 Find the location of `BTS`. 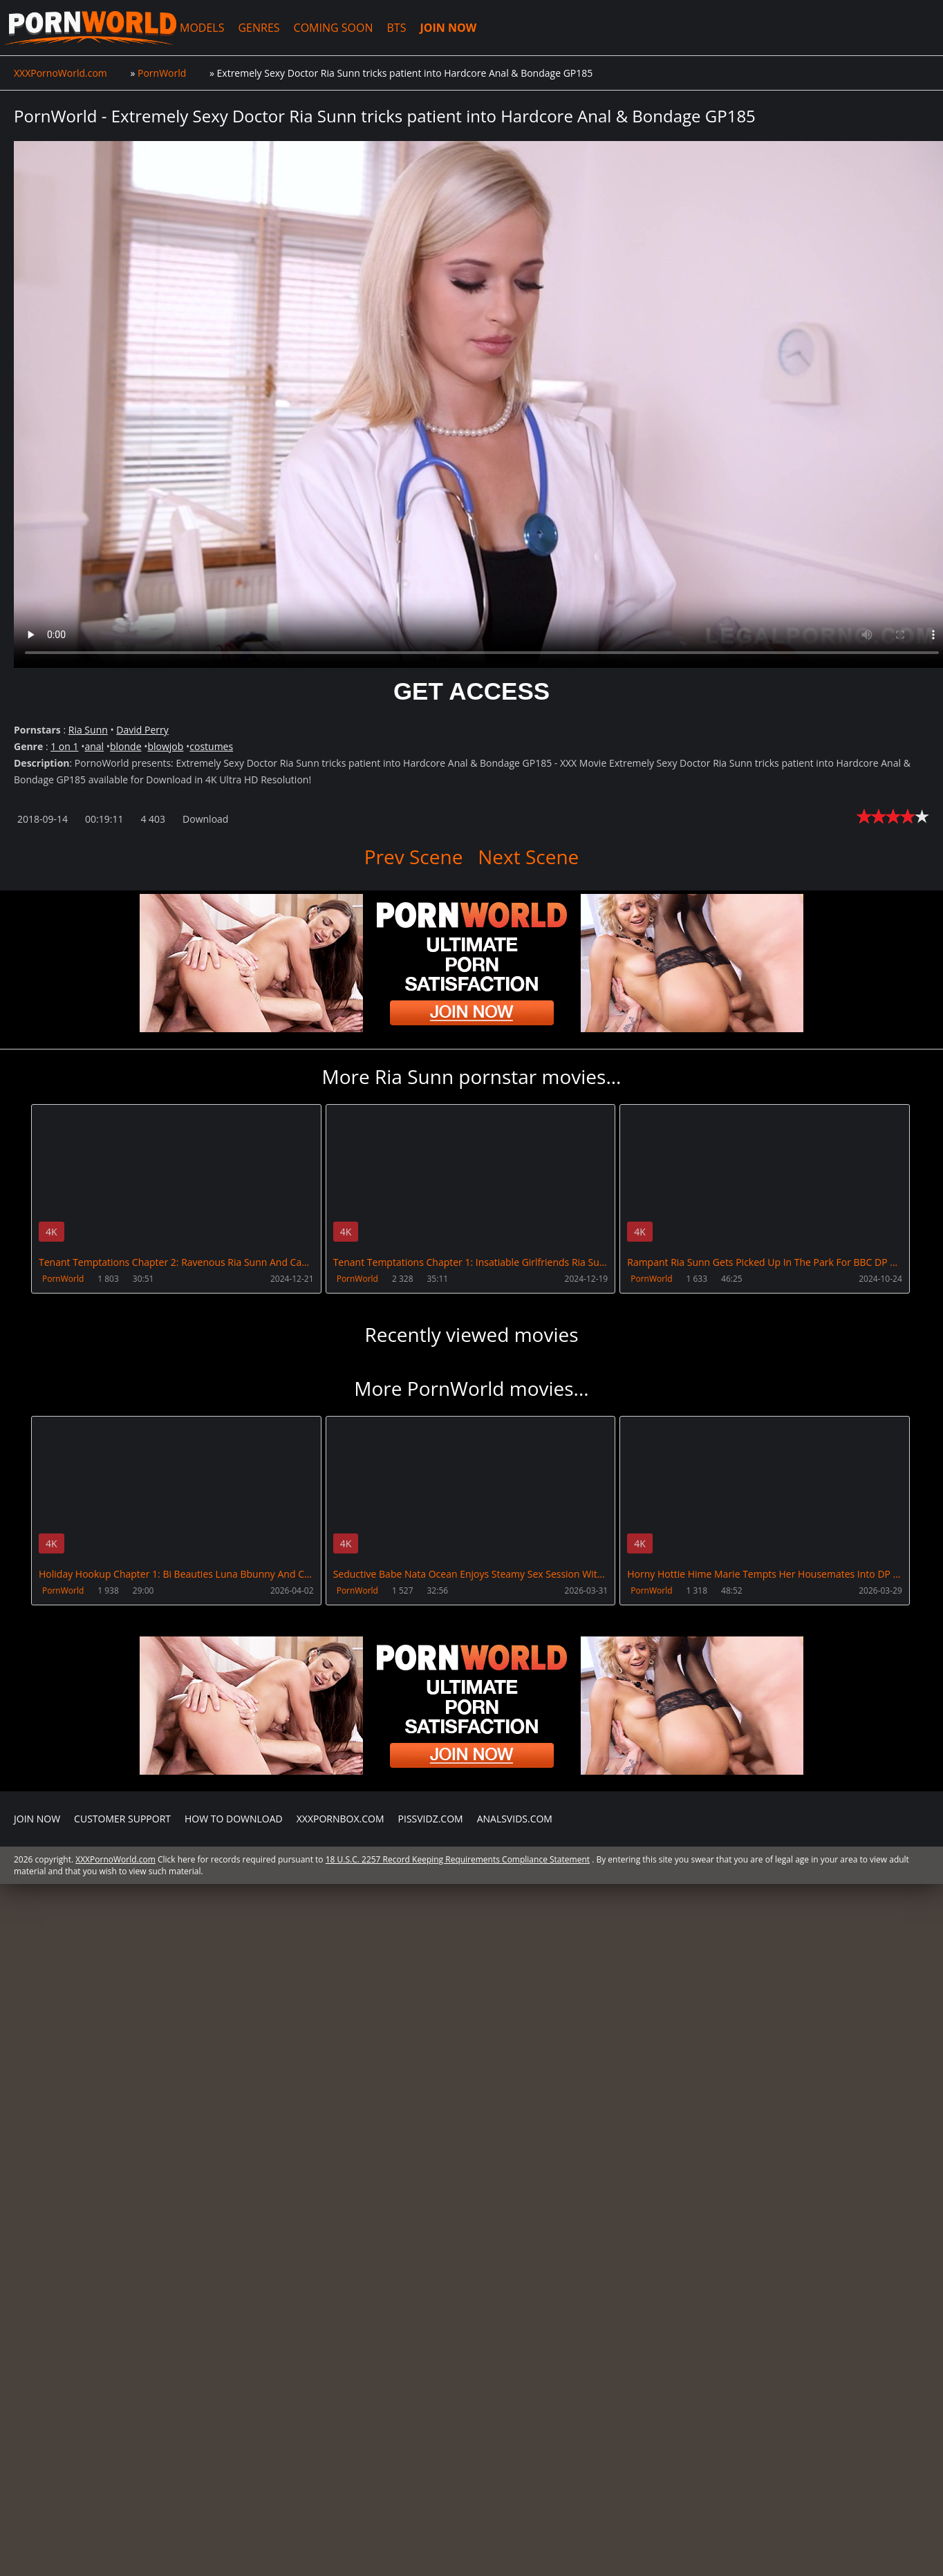

BTS is located at coordinates (390, 27).